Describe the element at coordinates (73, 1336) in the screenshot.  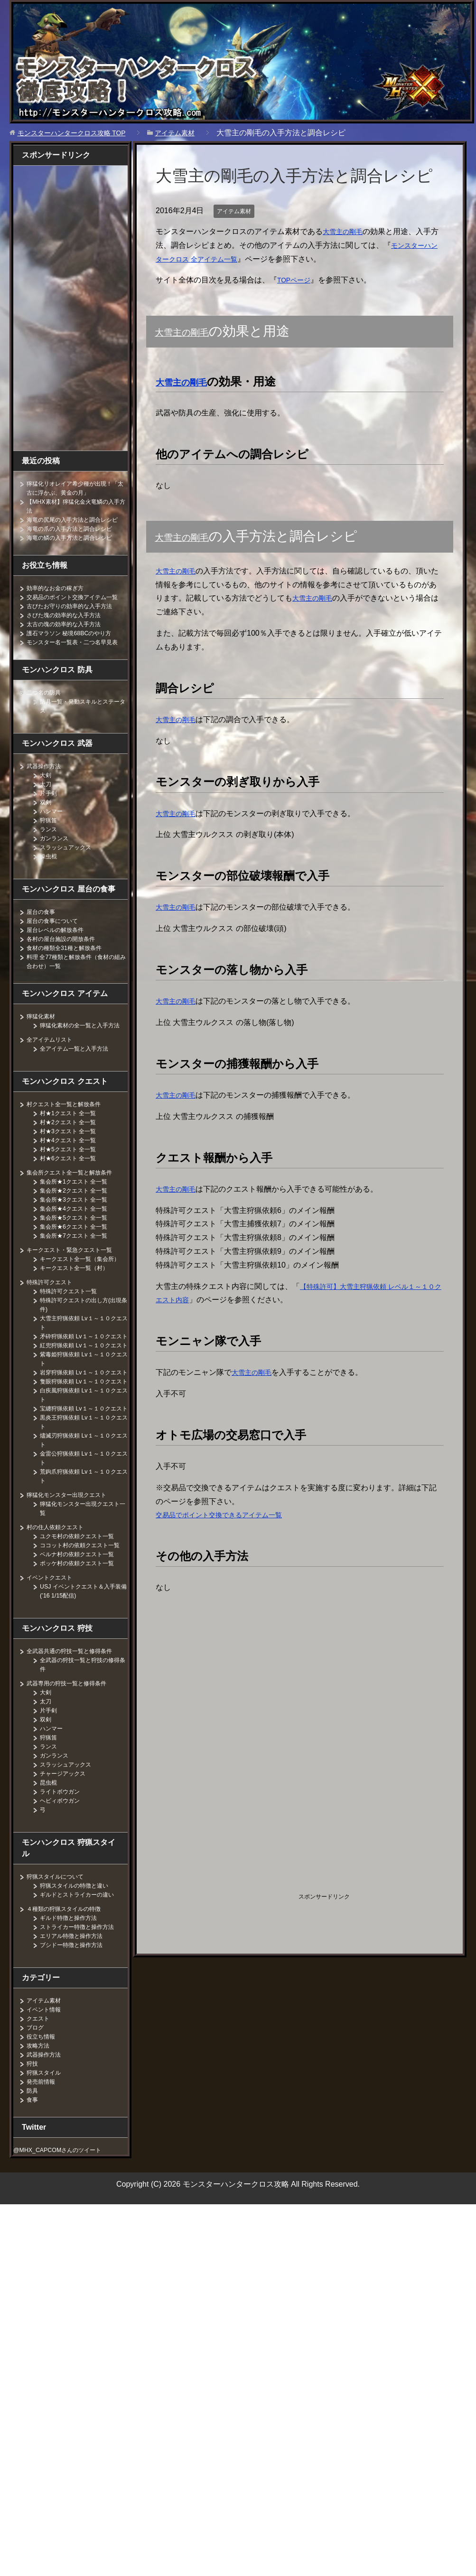
I see `特殊許可クエスト一覧` at that location.